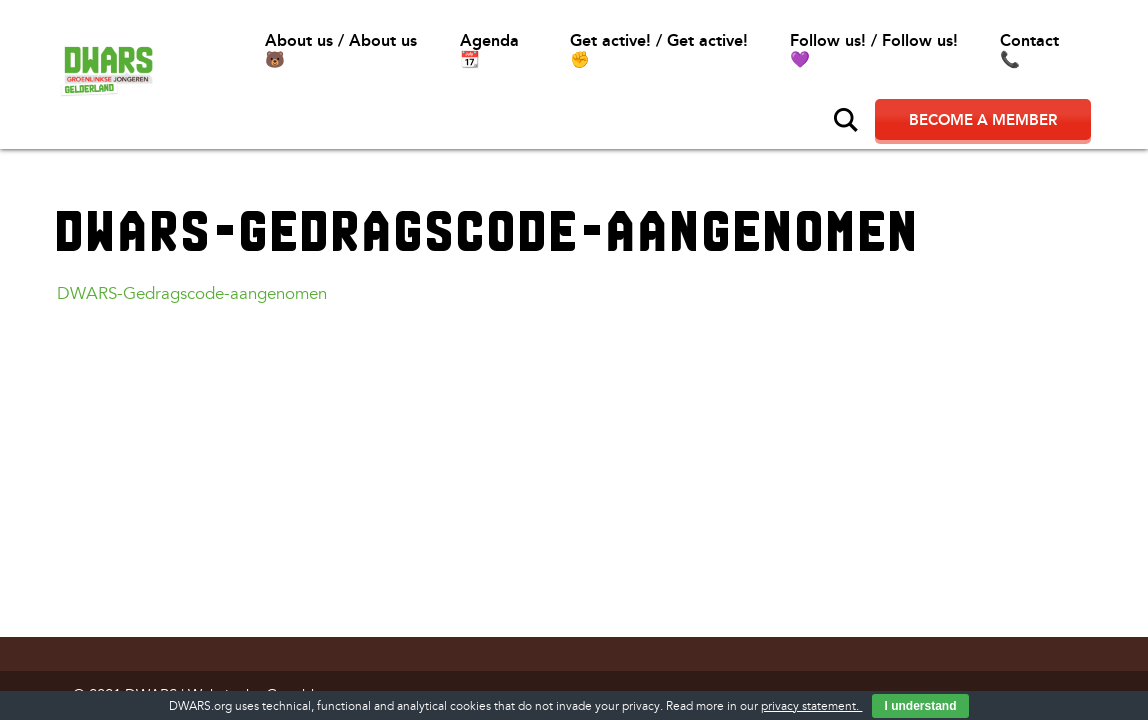 The height and width of the screenshot is (720, 1148). What do you see at coordinates (341, 50) in the screenshot?
I see `About us / About us🐻` at bounding box center [341, 50].